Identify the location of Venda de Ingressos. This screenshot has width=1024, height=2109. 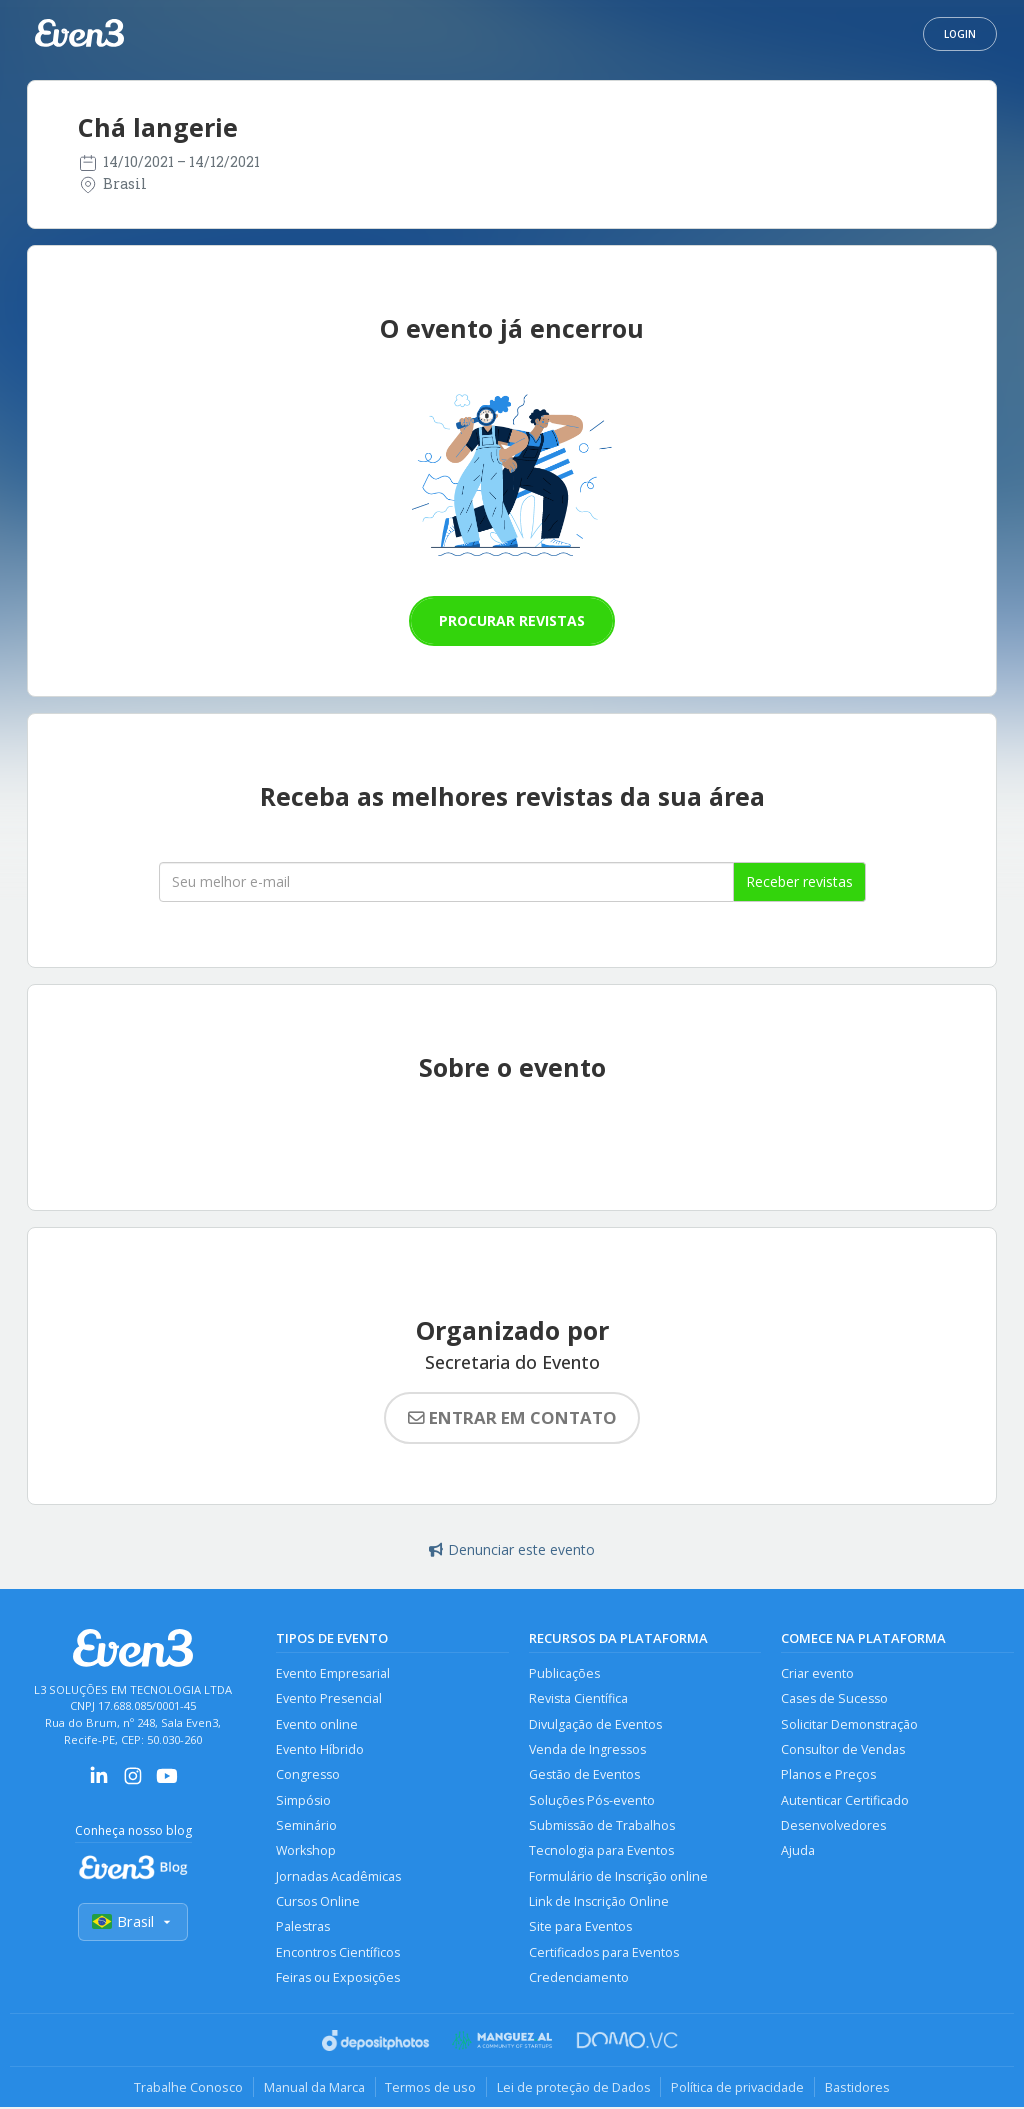
(587, 1749).